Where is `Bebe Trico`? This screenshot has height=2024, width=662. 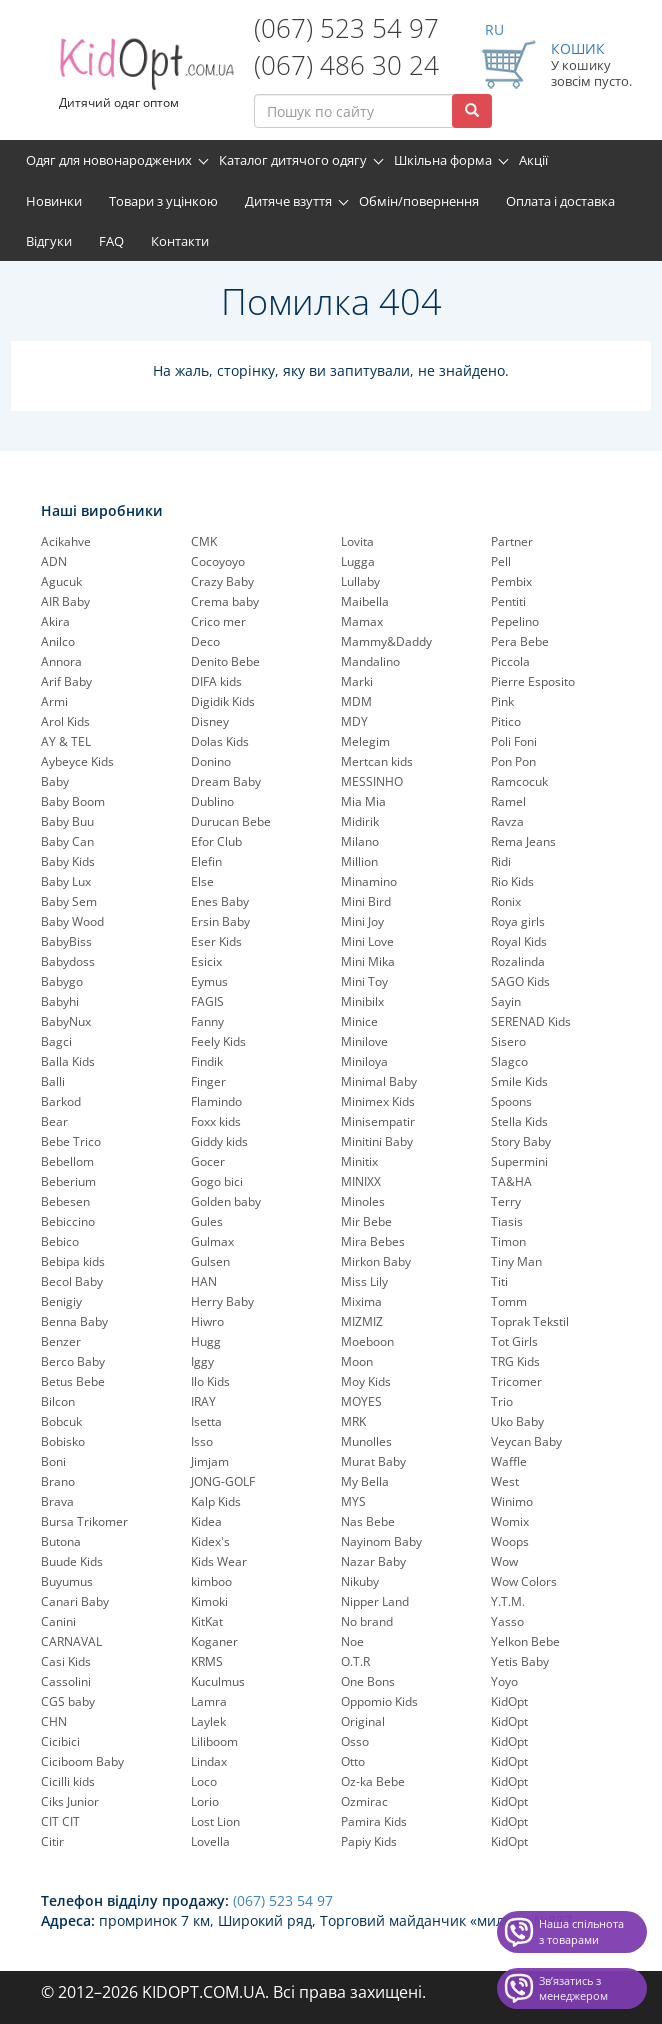
Bebe Trico is located at coordinates (71, 1141).